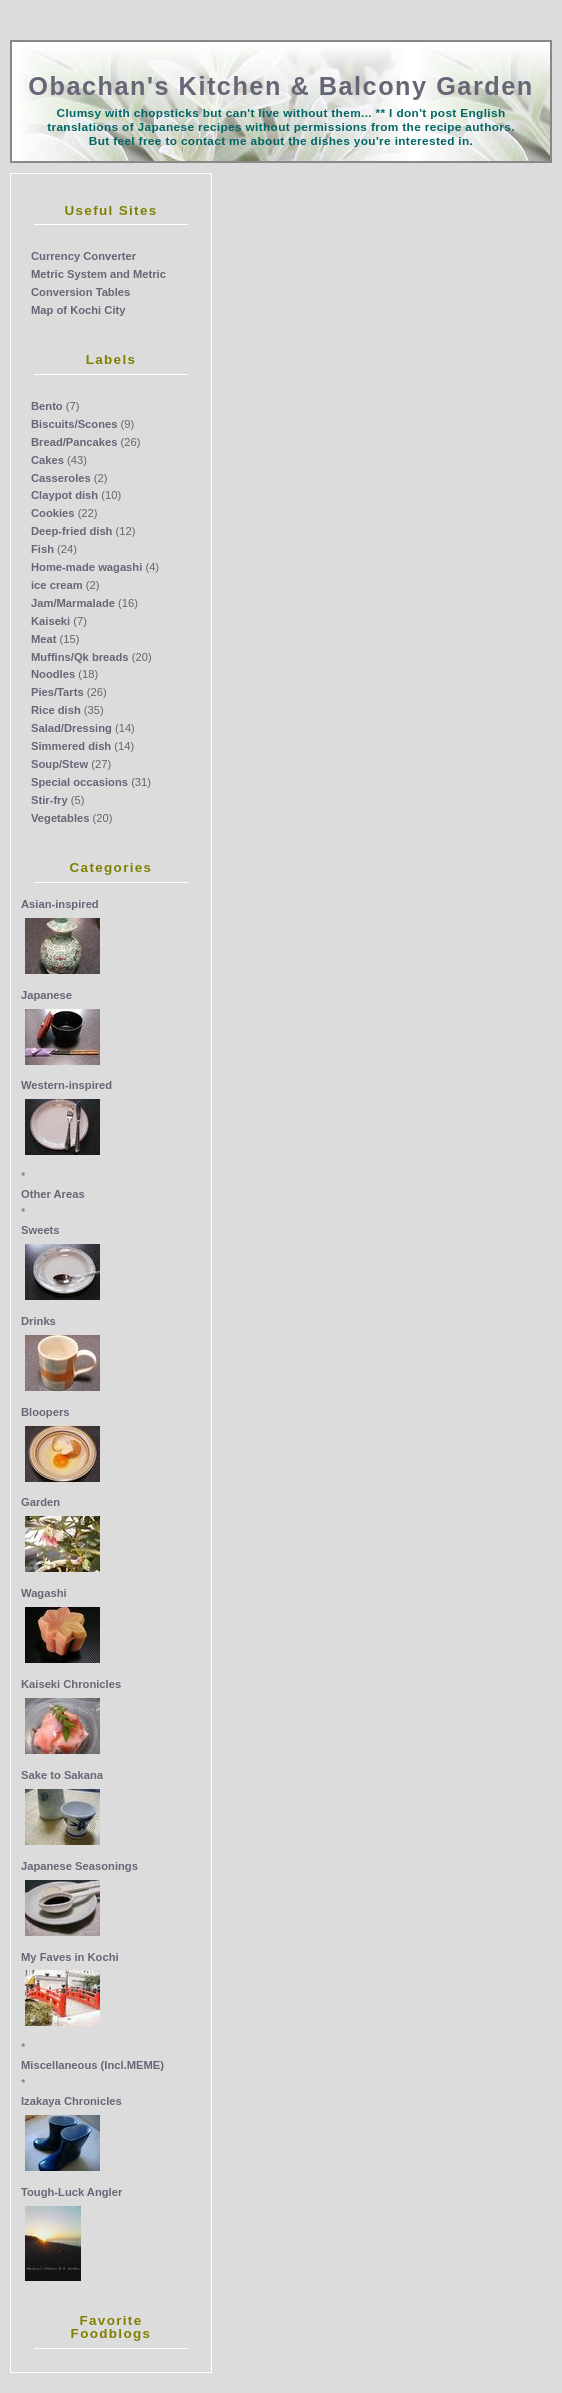  I want to click on Stir-fry, so click(49, 800).